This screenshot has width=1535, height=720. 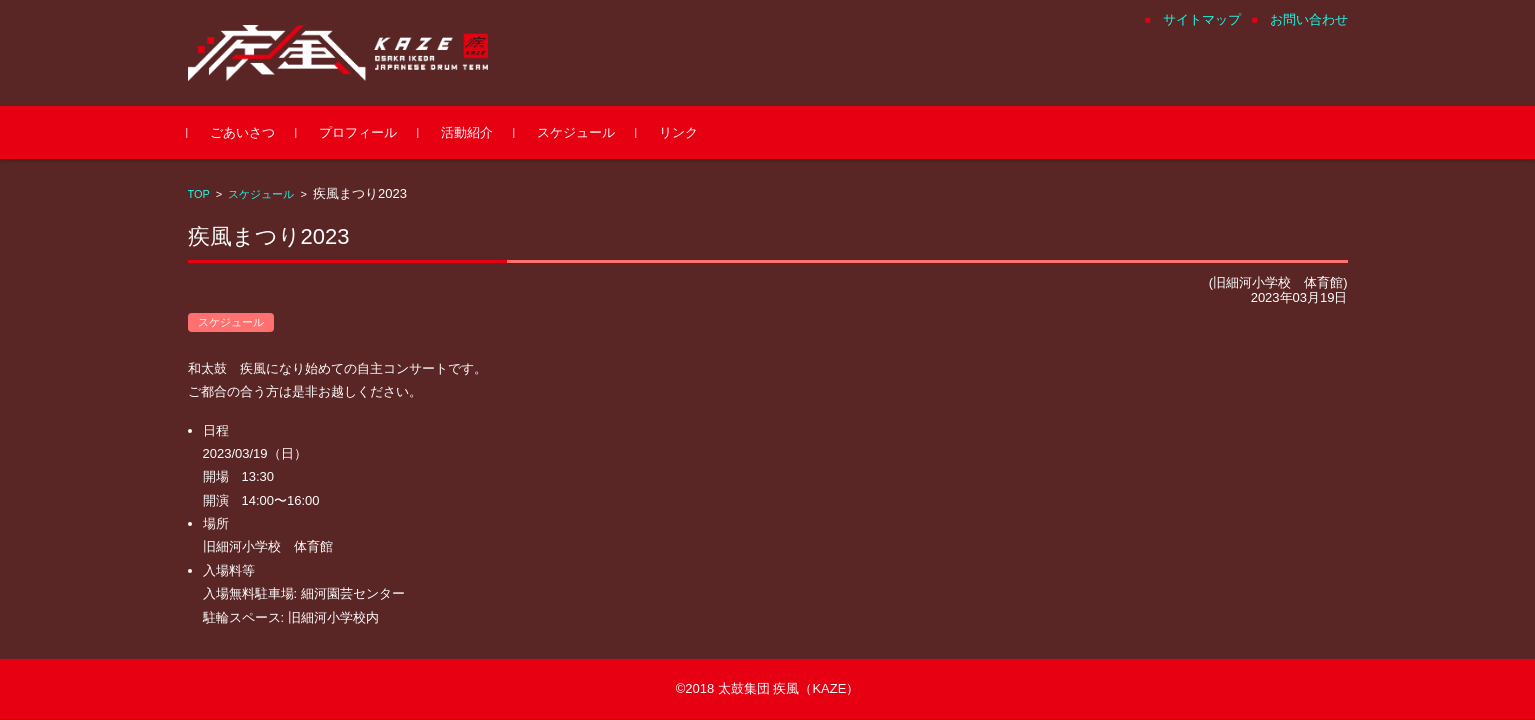 What do you see at coordinates (242, 132) in the screenshot?
I see `ごあいさつ` at bounding box center [242, 132].